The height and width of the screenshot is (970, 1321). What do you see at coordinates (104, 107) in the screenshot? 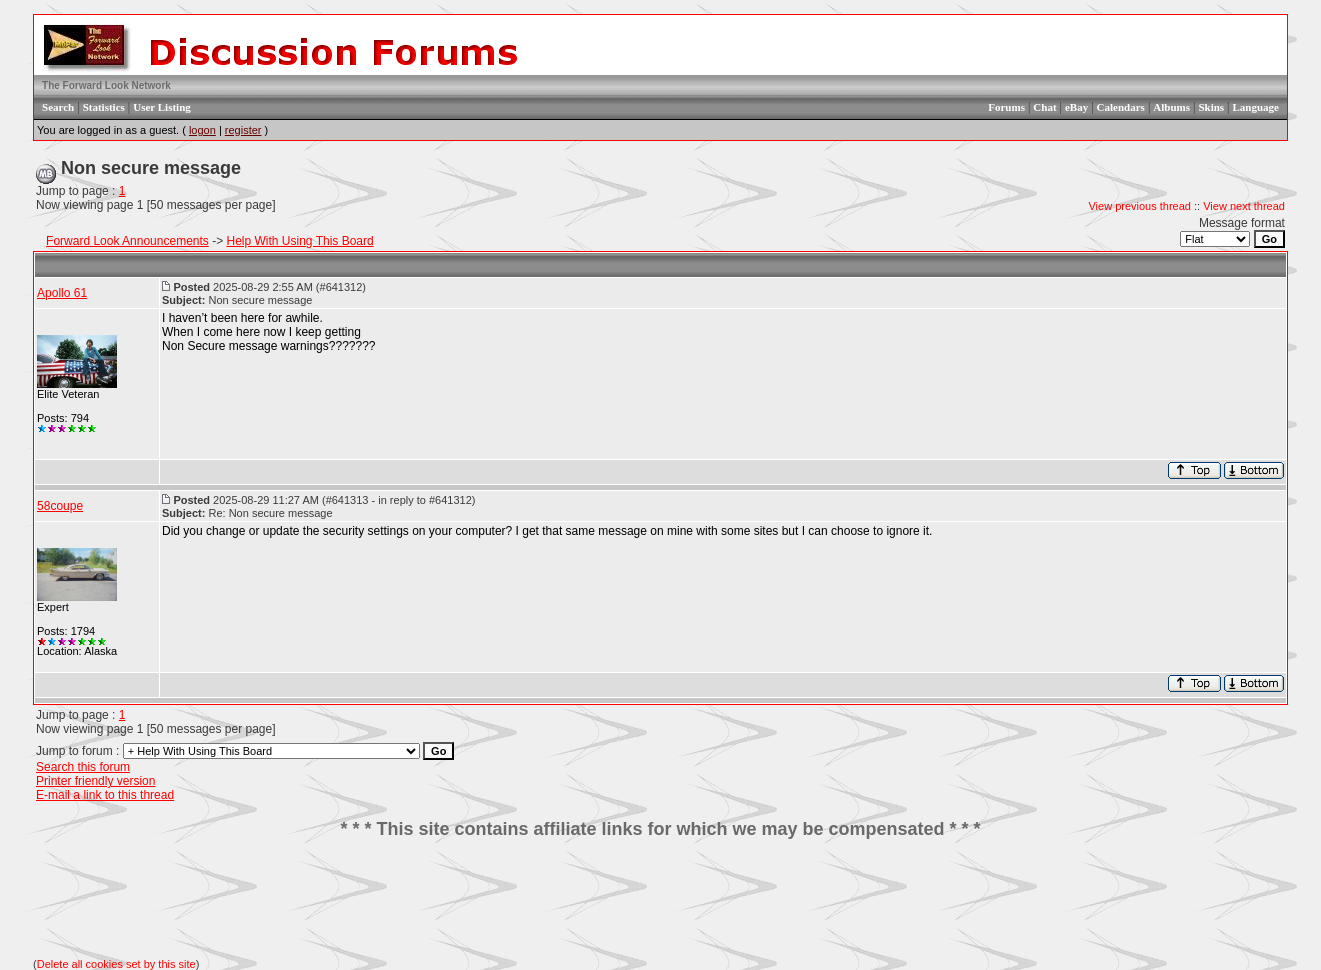
I see `Statistics` at bounding box center [104, 107].